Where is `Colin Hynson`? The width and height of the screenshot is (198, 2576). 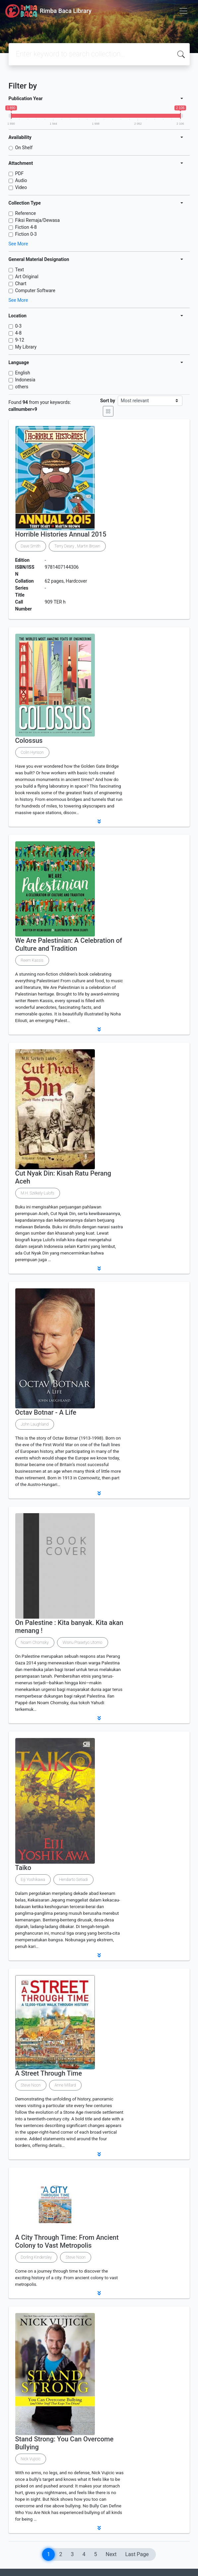
Colin Hynson is located at coordinates (32, 752).